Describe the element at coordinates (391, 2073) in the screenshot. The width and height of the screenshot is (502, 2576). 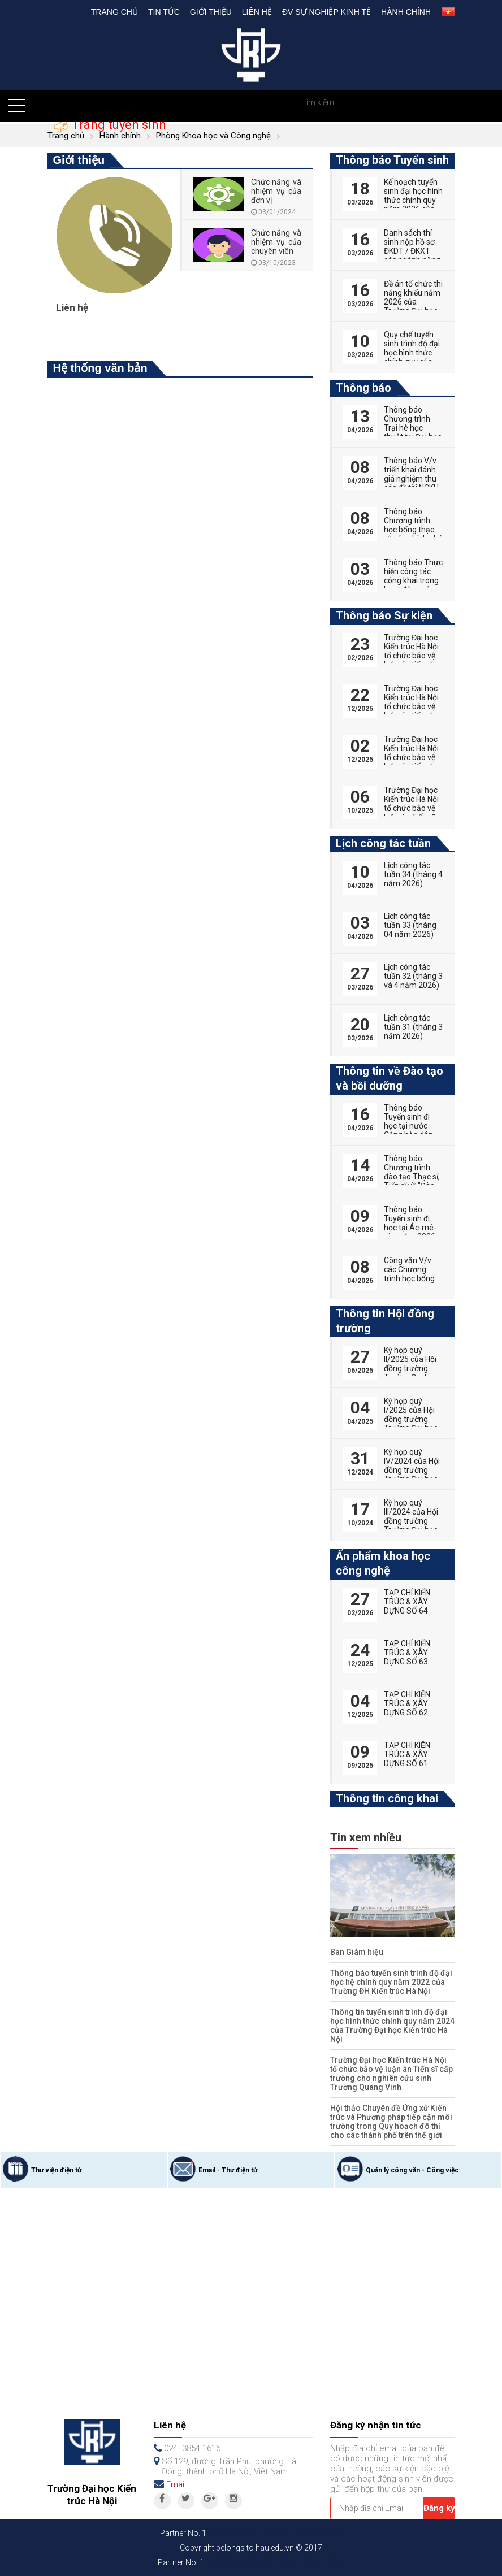
I see `Trường Đại học Kiến trúc Hà Nội tổ chức bảo vệ luận án Tiến sĩ cấp trường cho nghiên cứu sinh Trương Quang Vinh` at that location.